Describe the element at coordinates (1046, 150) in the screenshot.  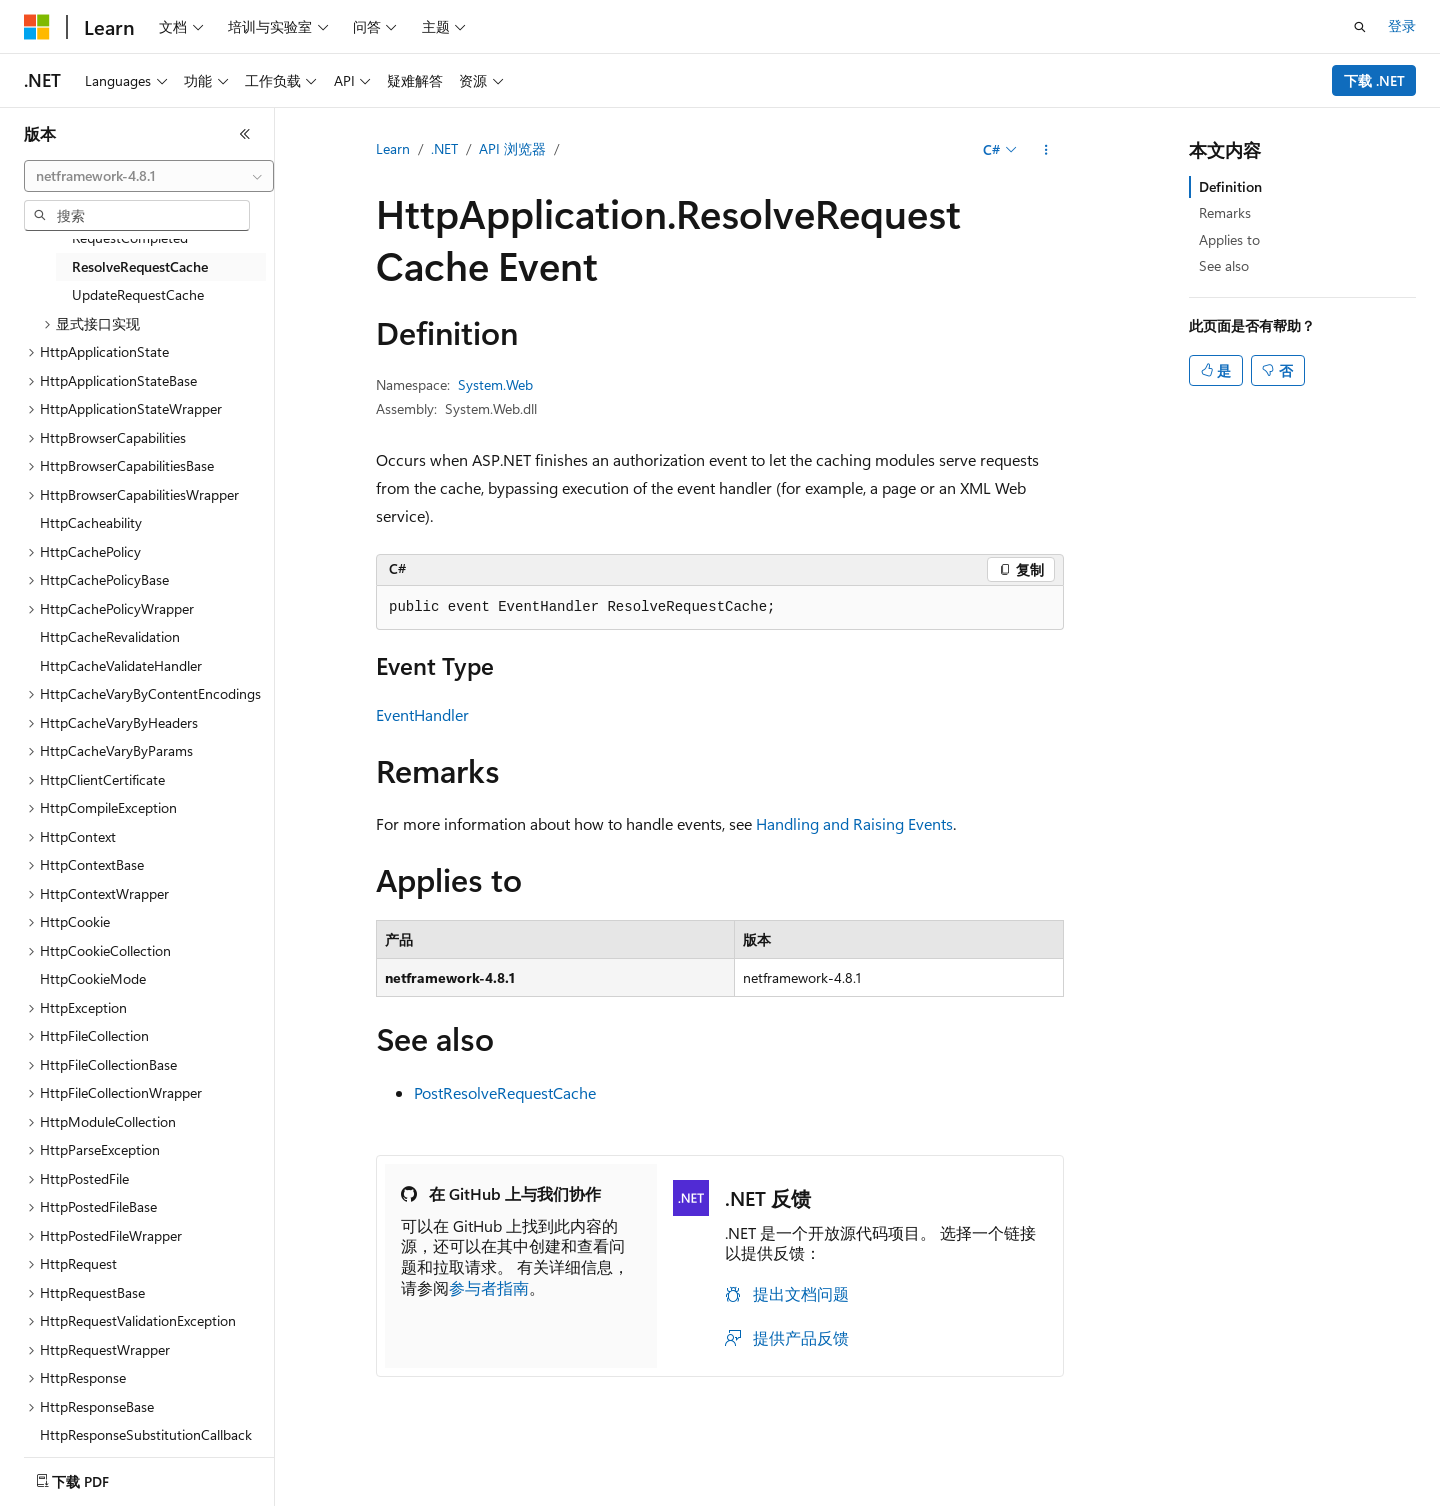
I see `[更多操作]` at that location.